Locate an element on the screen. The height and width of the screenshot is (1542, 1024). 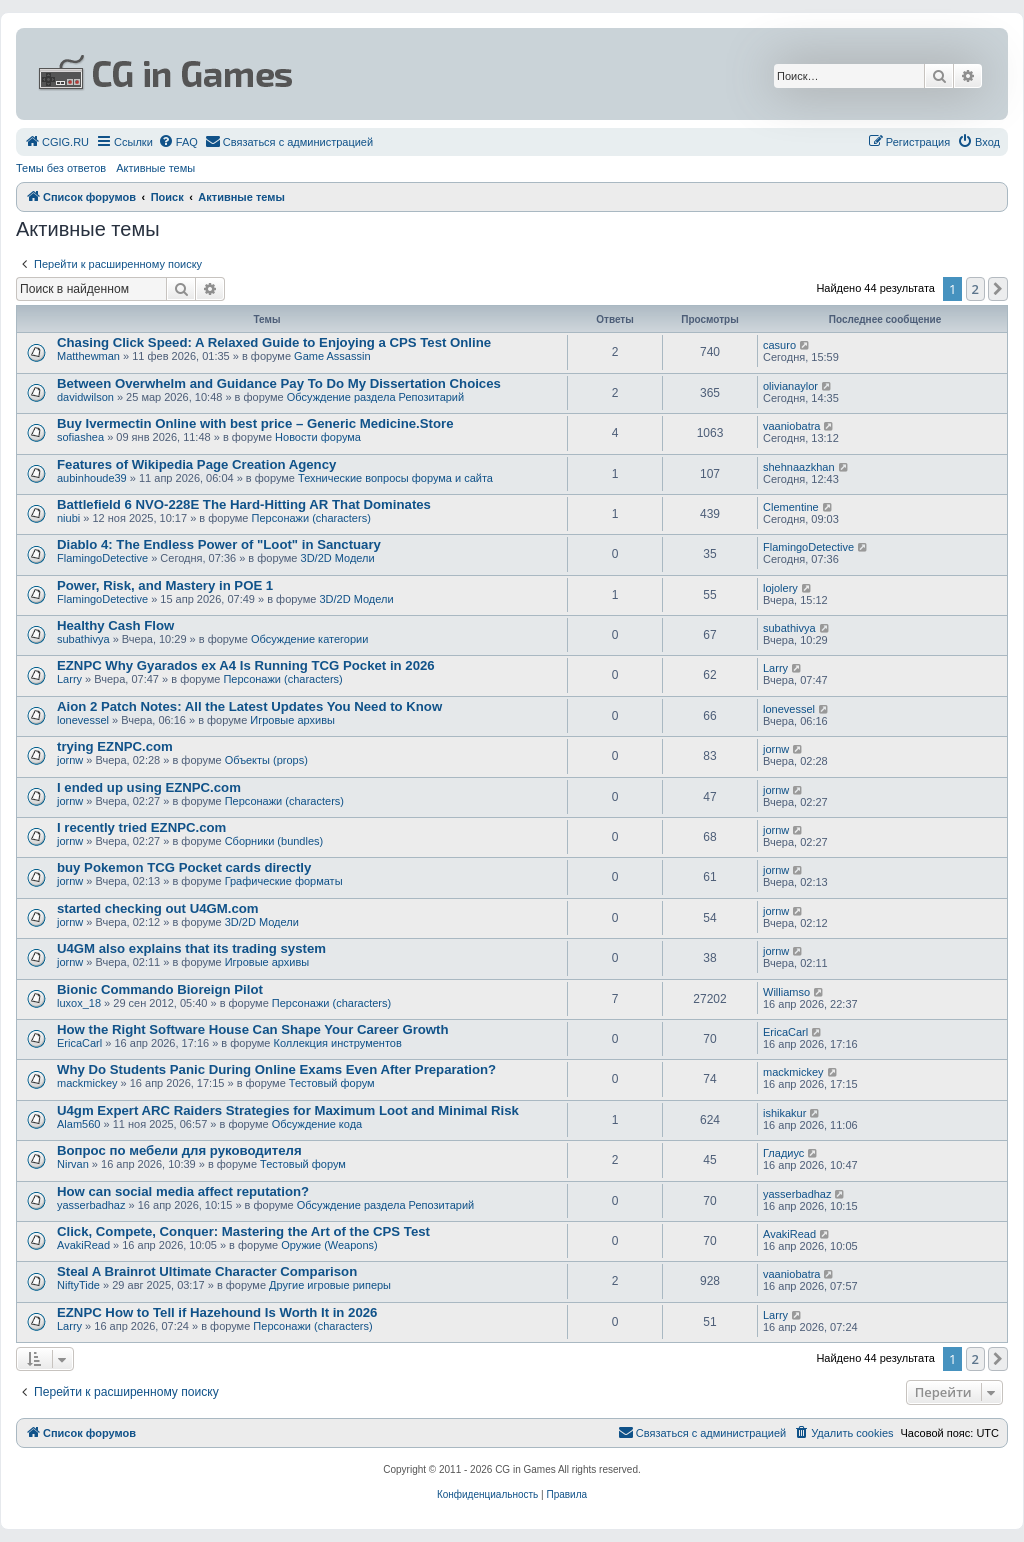
Clementine is located at coordinates (791, 507).